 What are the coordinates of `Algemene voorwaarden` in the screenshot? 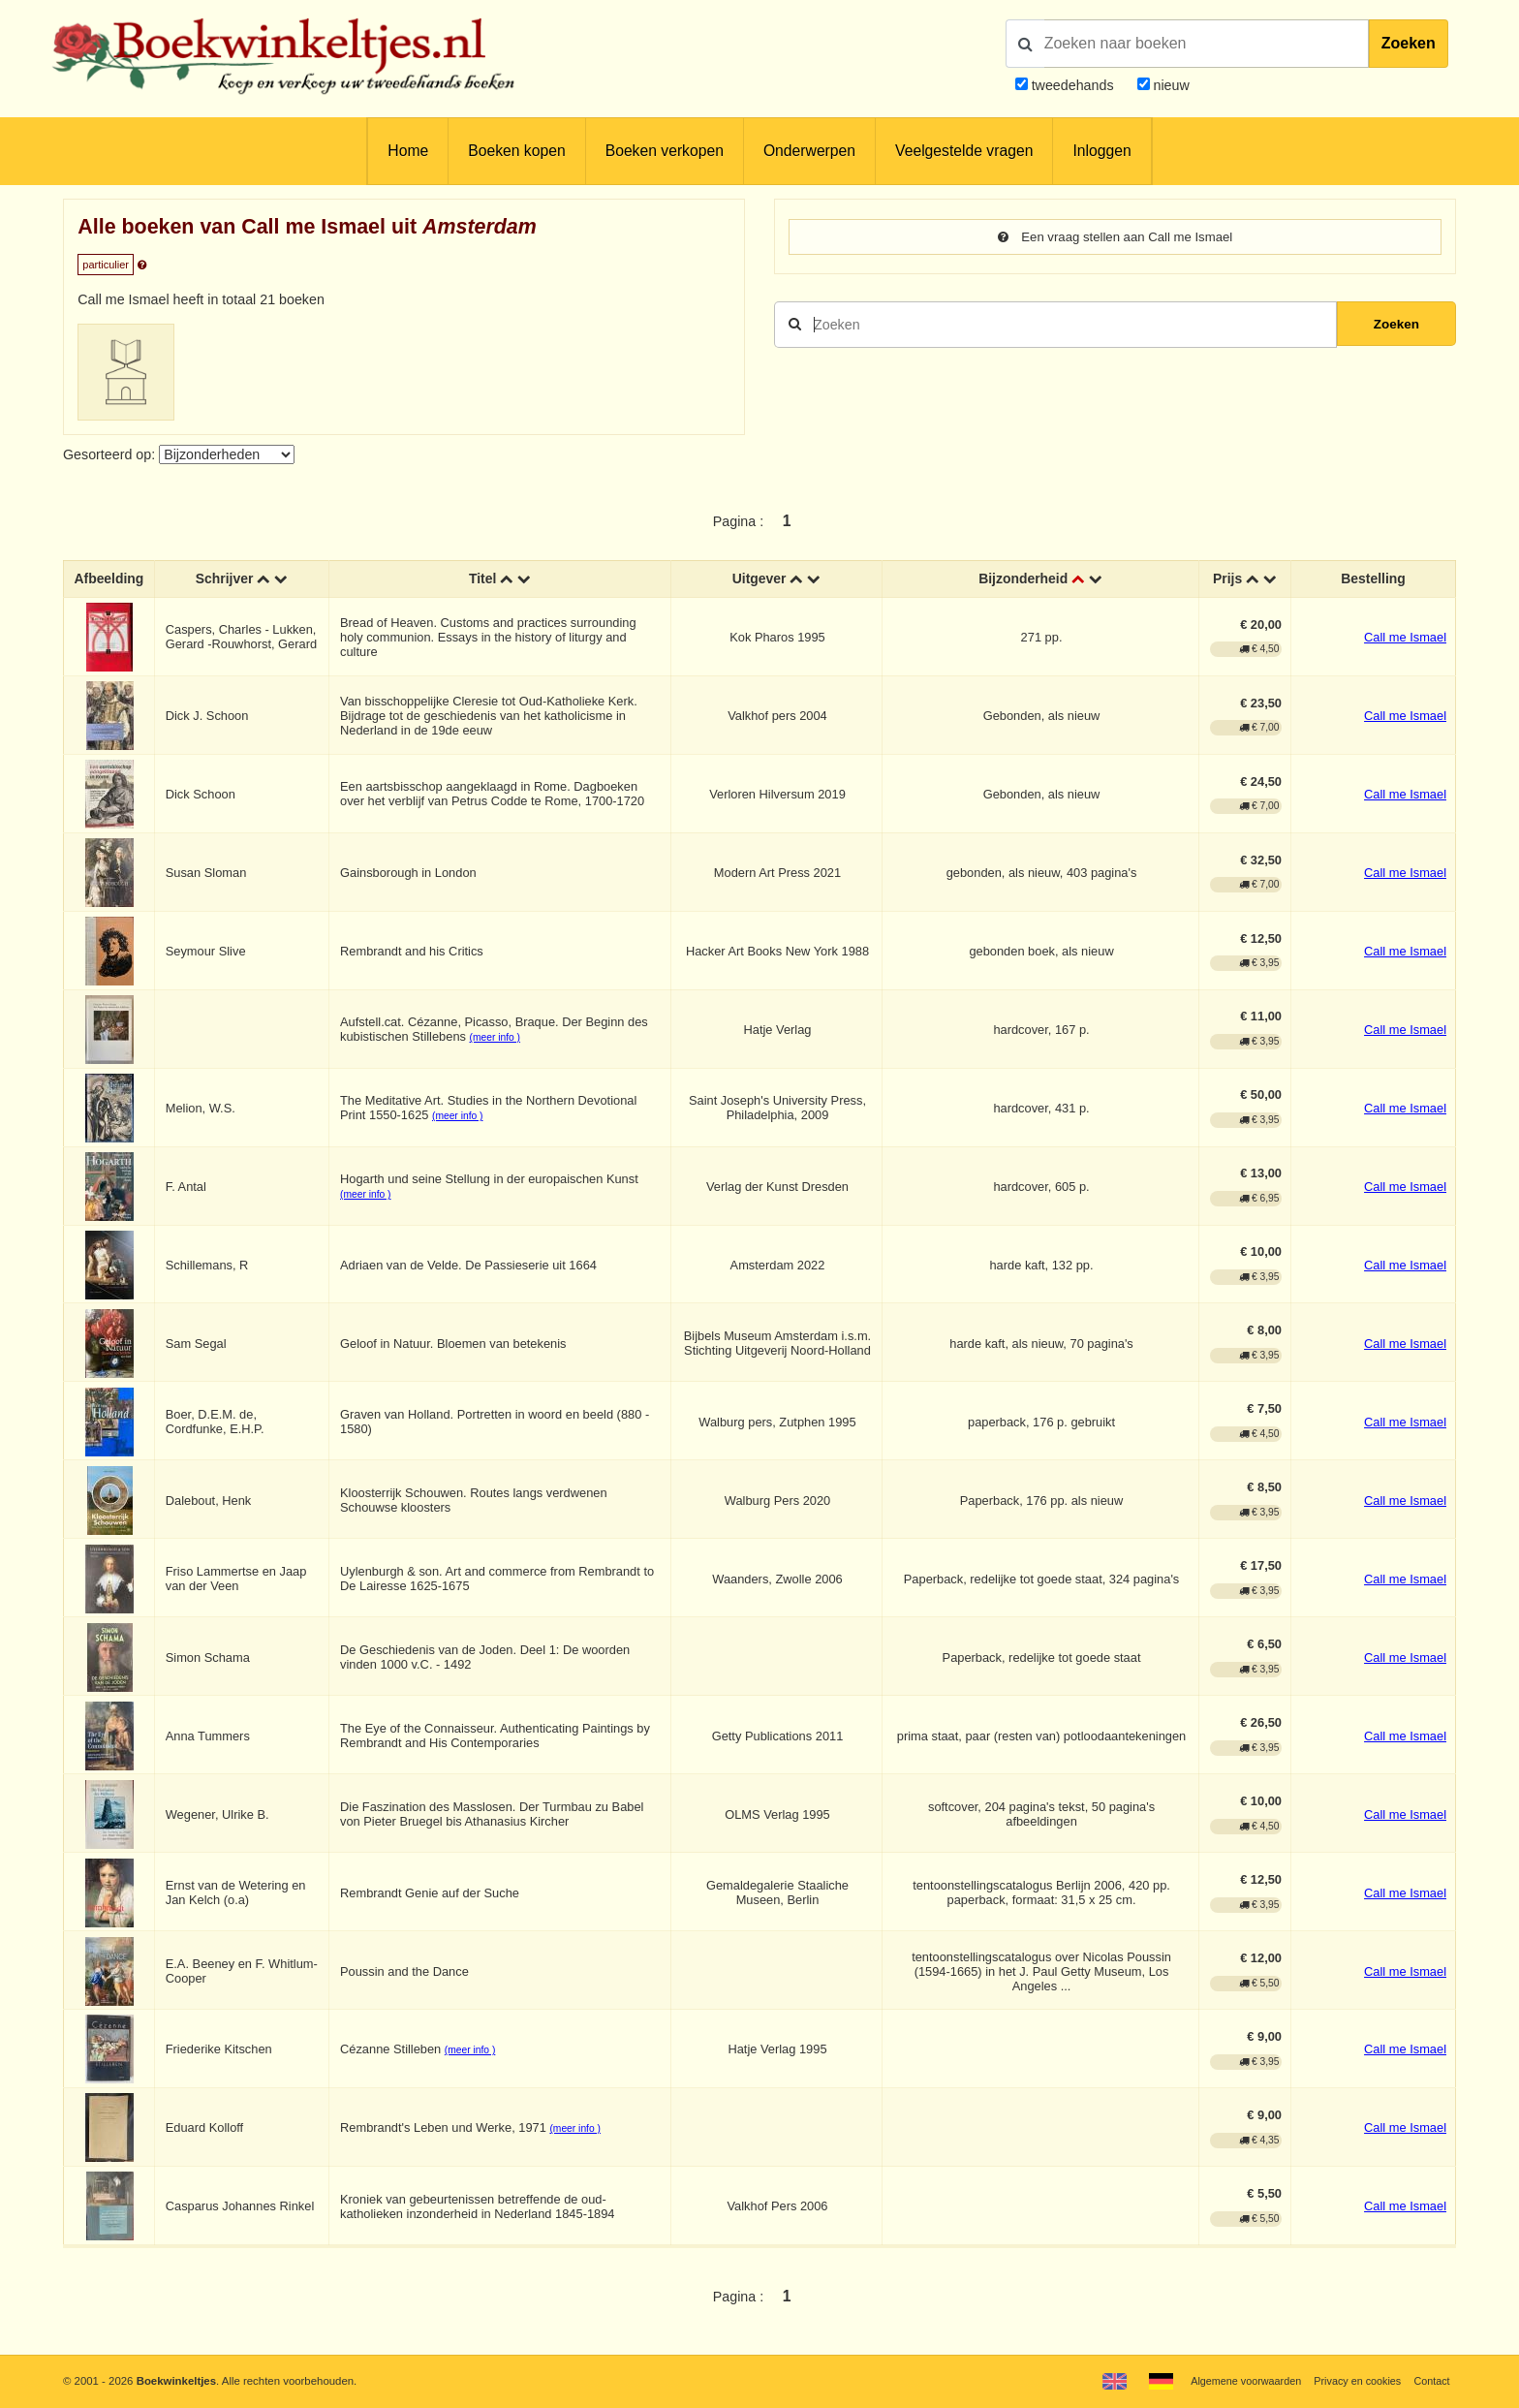 It's located at (1235, 2381).